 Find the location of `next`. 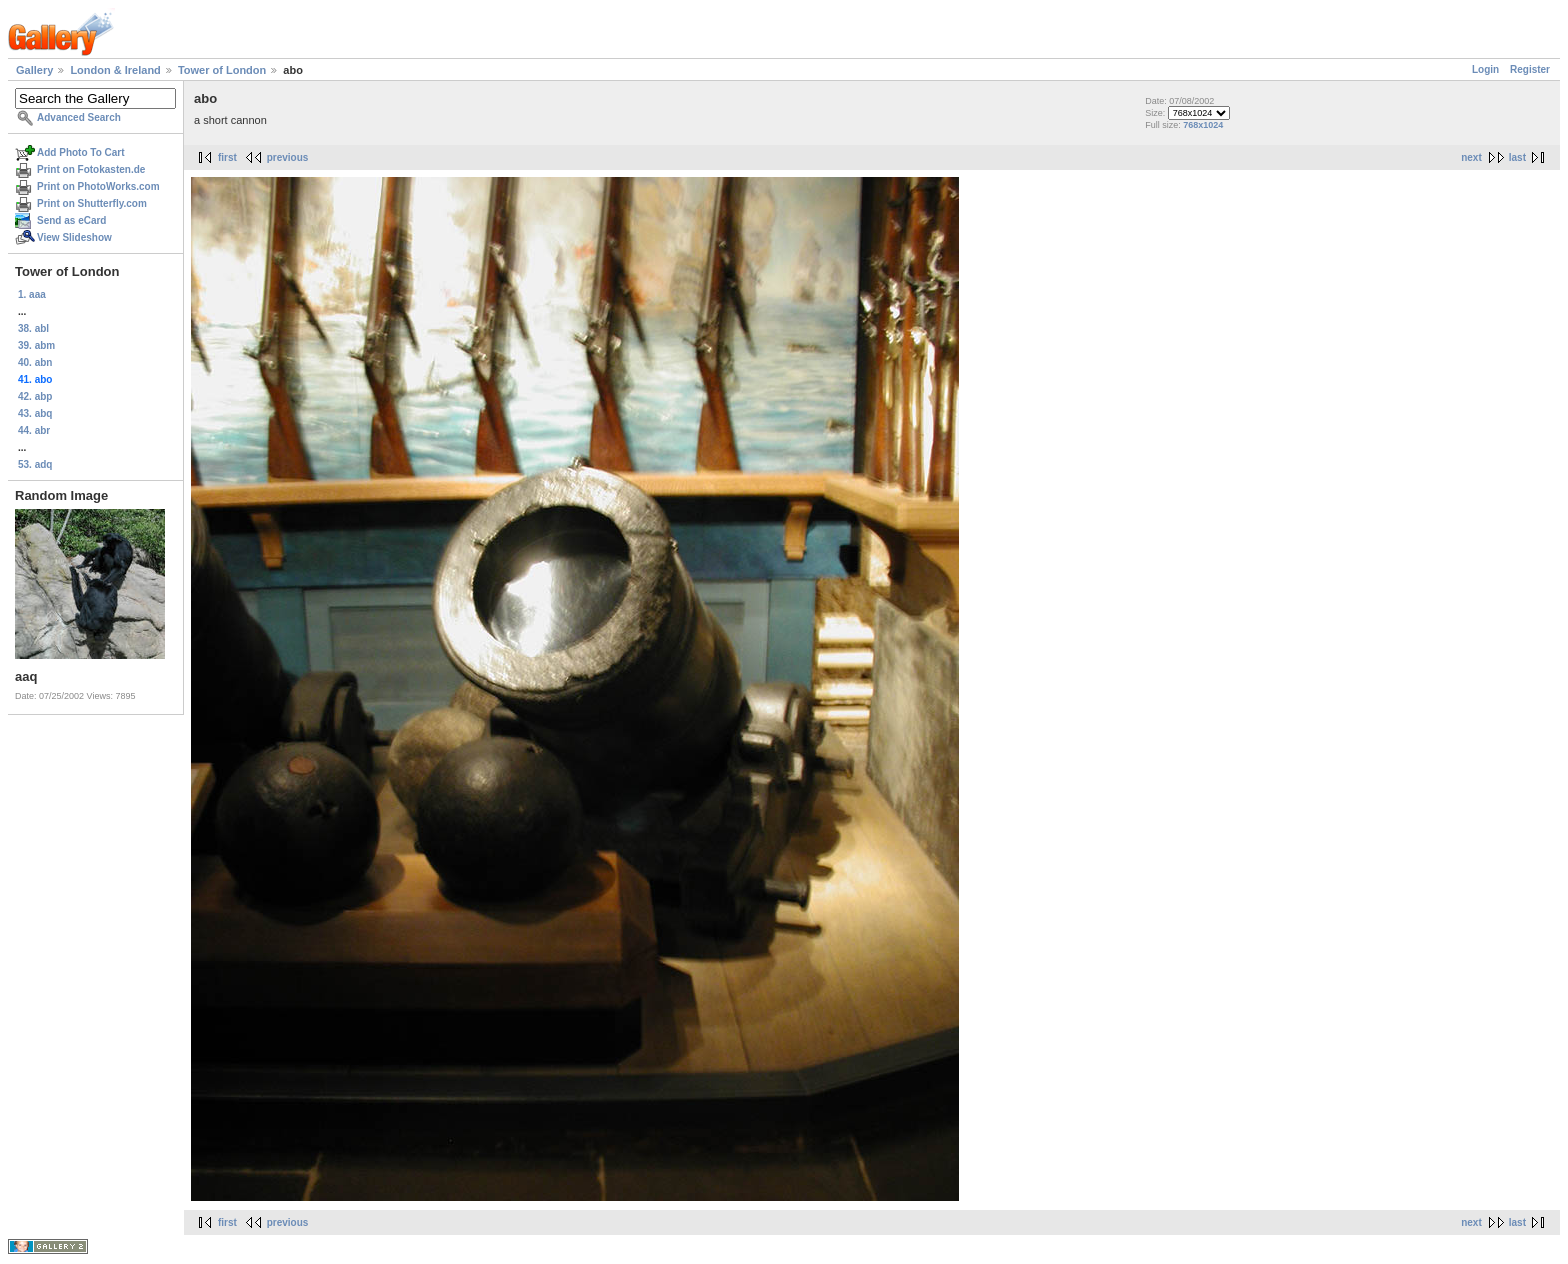

next is located at coordinates (1471, 157).